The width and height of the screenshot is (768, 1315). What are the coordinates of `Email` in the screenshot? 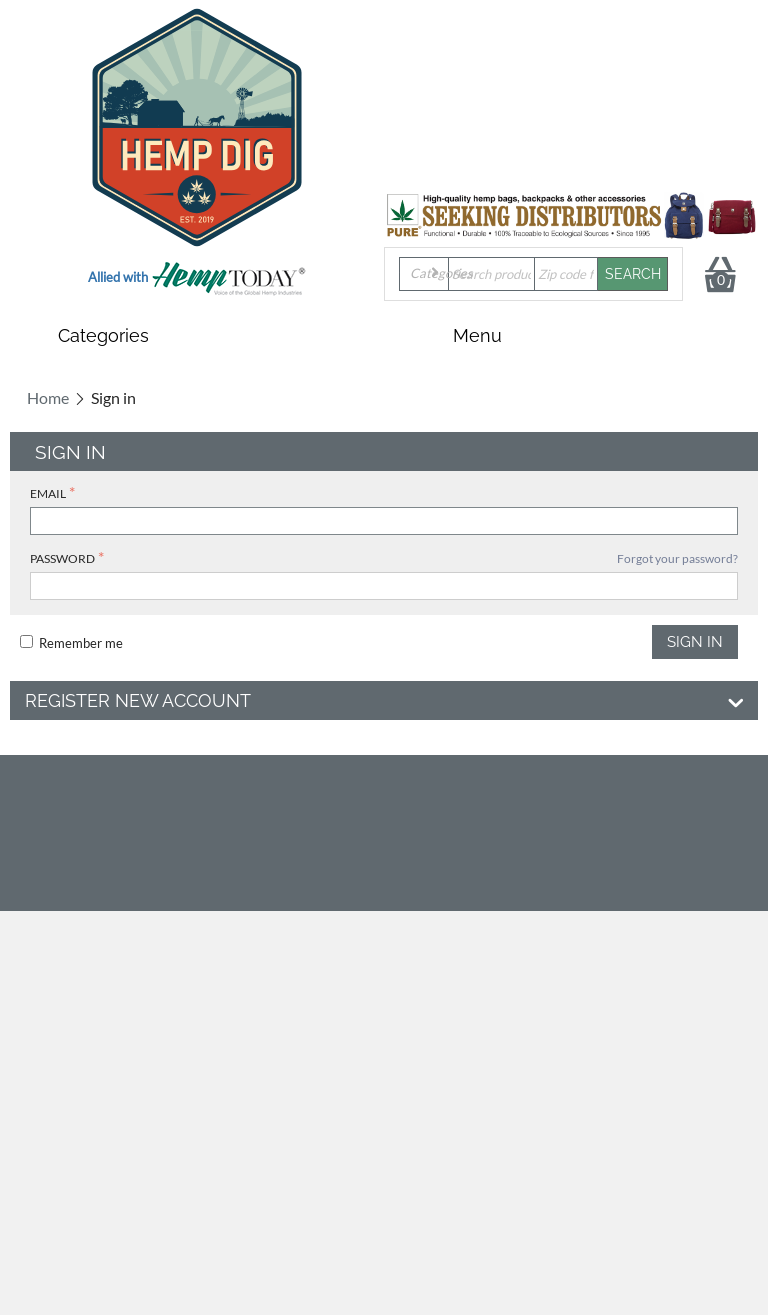 It's located at (48, 493).